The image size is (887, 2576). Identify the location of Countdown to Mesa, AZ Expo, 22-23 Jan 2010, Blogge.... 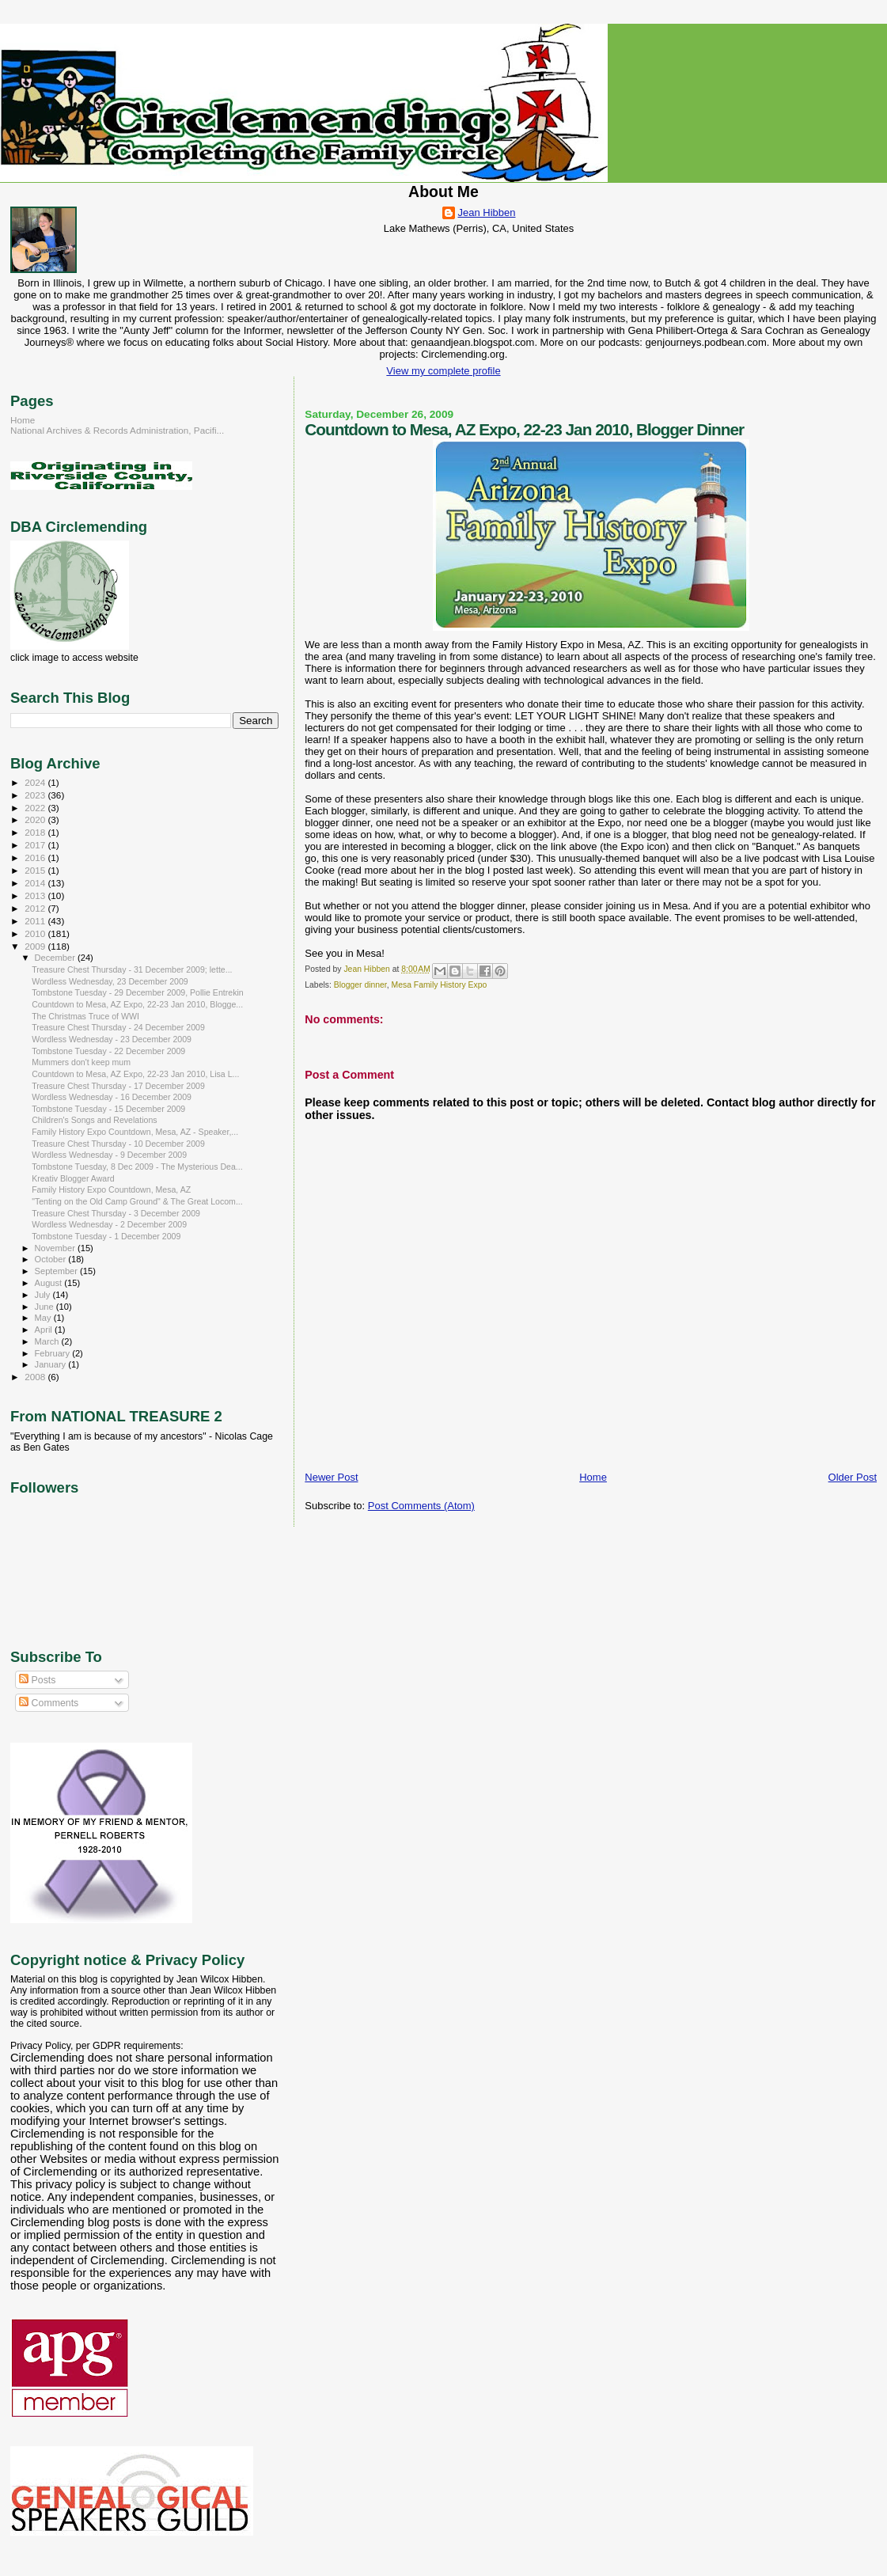
(137, 1004).